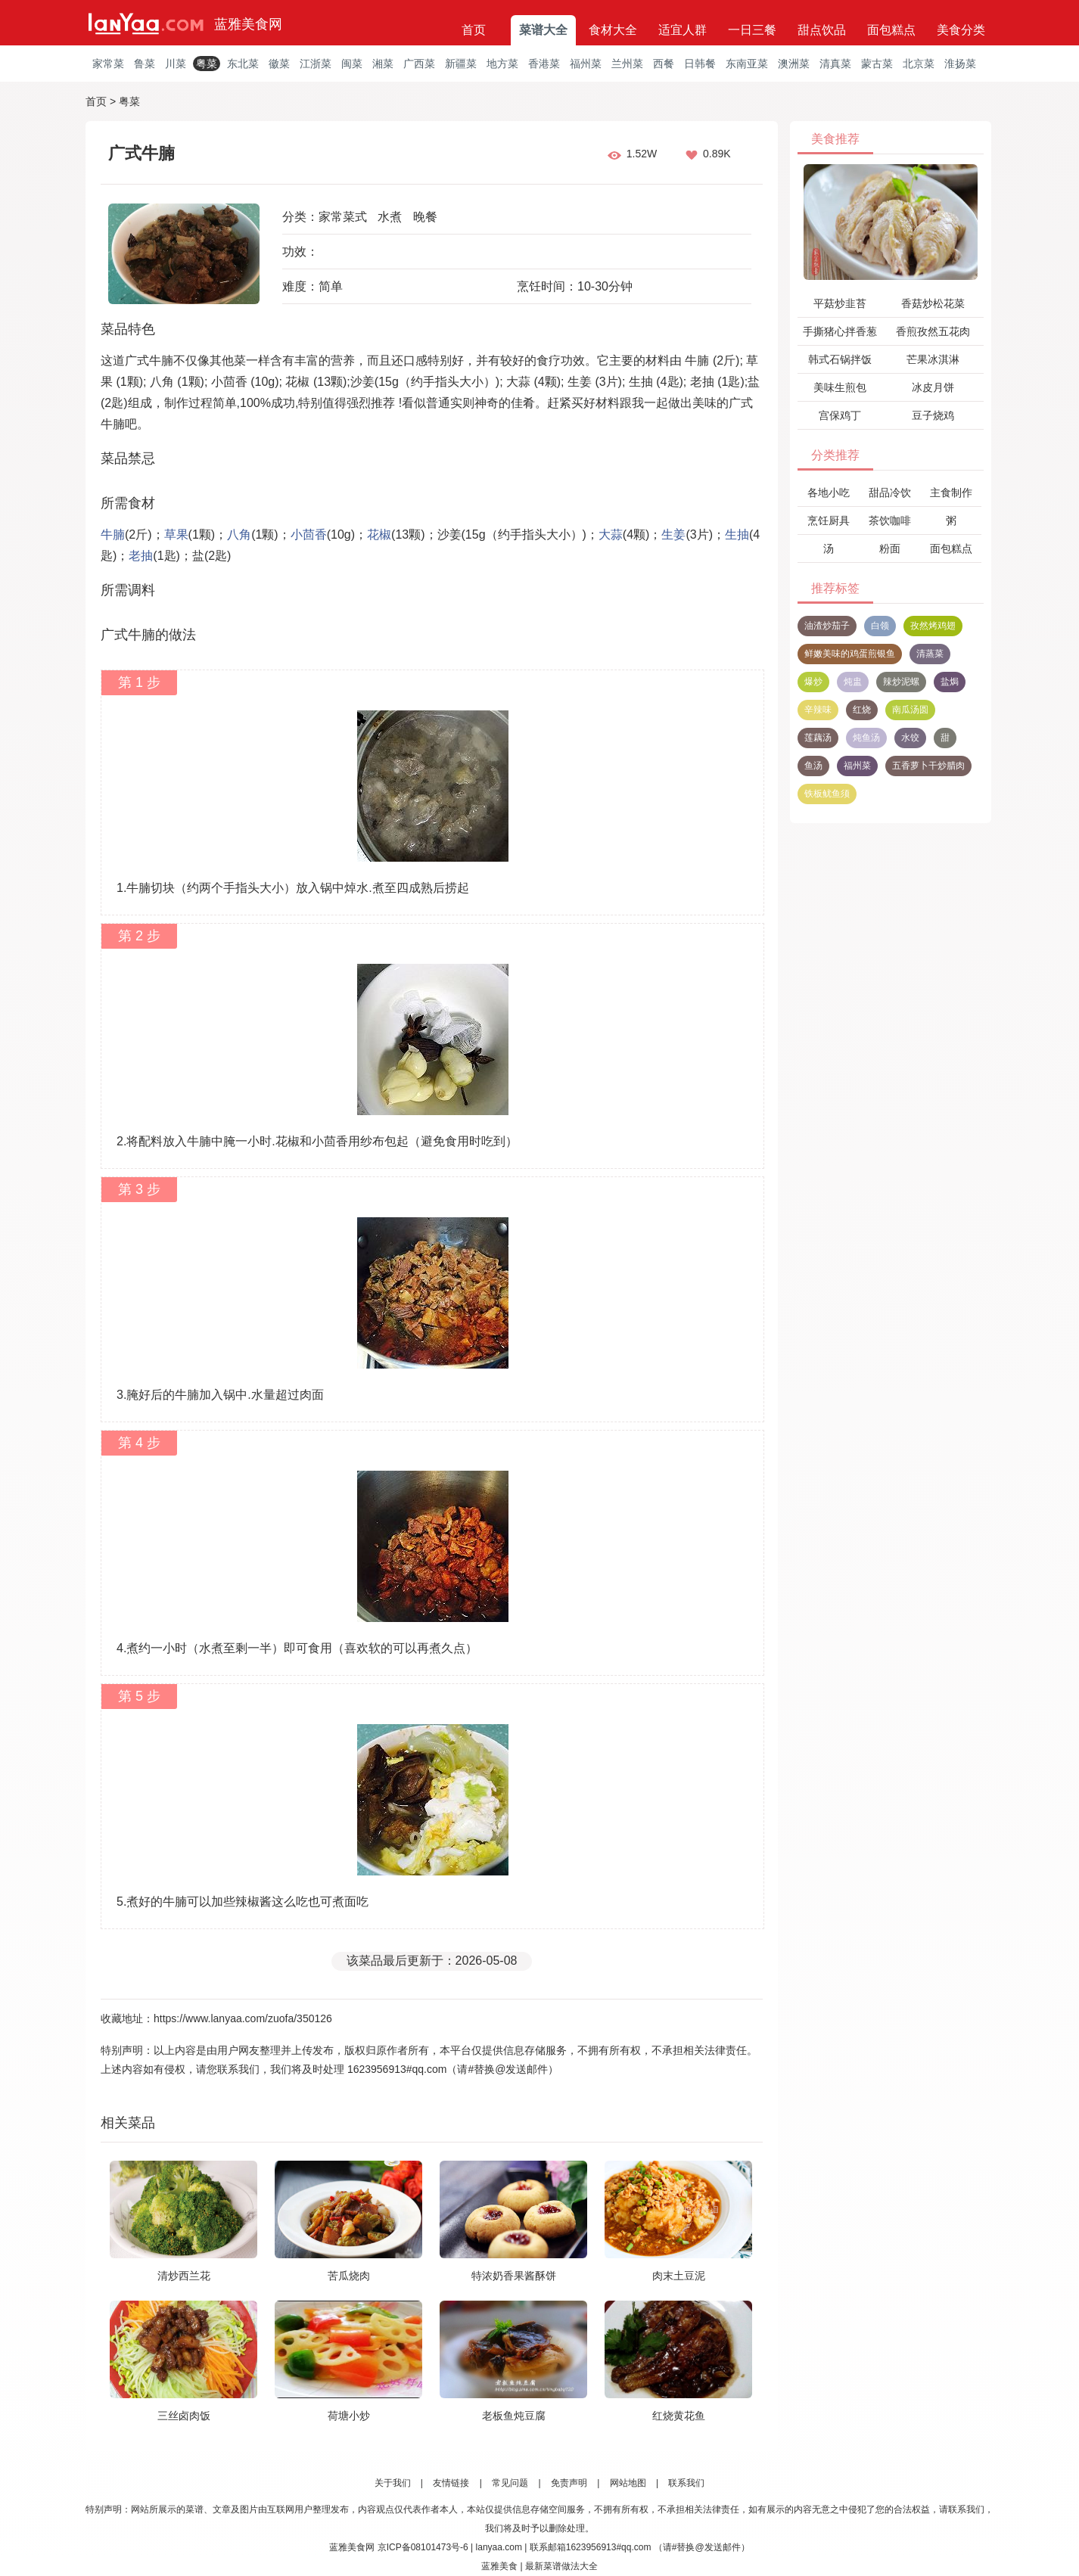 The image size is (1079, 2576). What do you see at coordinates (849, 653) in the screenshot?
I see `鲜嫩美味的鸡蛋煎银鱼` at bounding box center [849, 653].